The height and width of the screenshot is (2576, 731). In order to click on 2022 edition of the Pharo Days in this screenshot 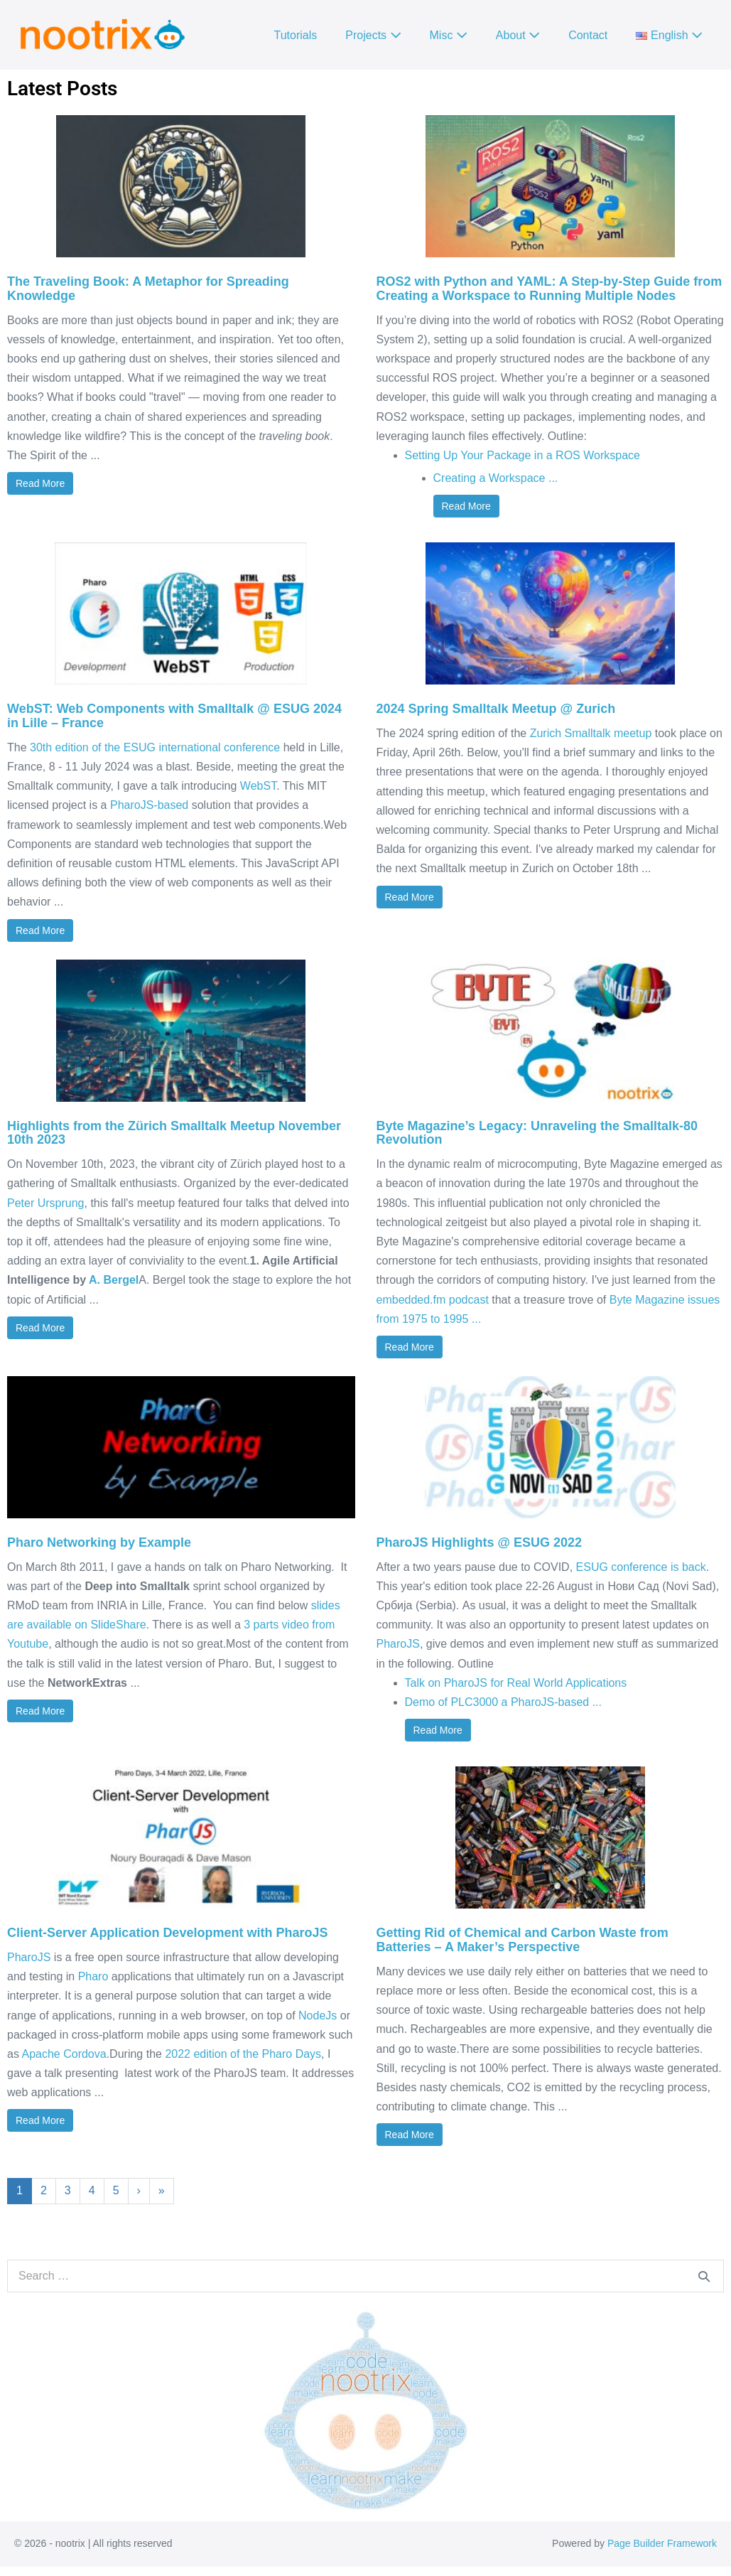, I will do `click(243, 2054)`.